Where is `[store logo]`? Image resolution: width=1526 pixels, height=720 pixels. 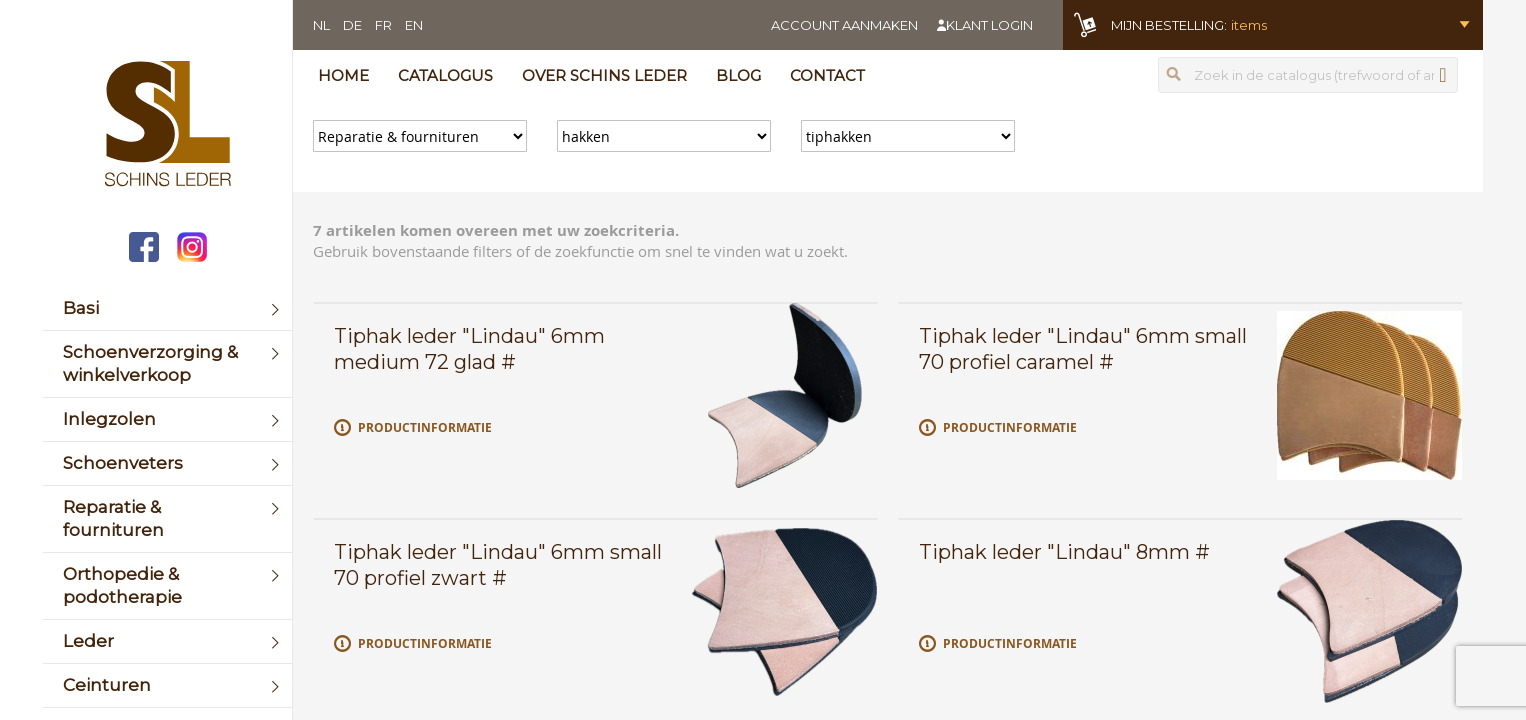 [store logo] is located at coordinates (167, 126).